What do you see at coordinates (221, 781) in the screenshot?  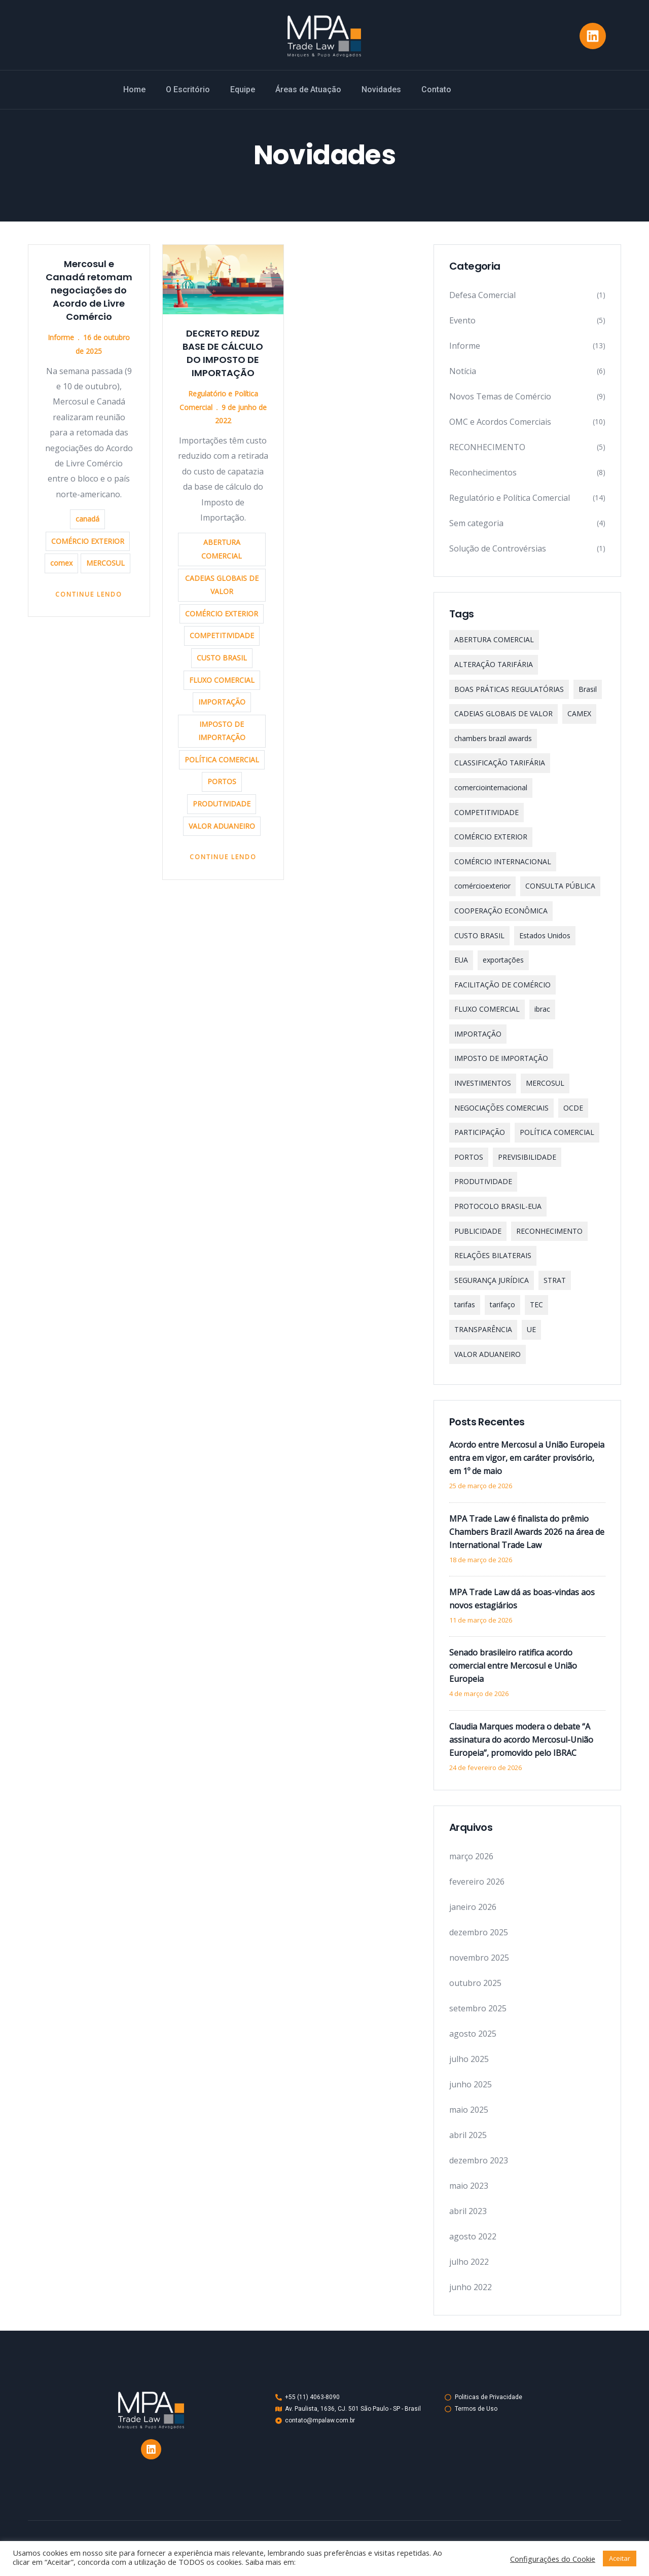 I see `PORTOS` at bounding box center [221, 781].